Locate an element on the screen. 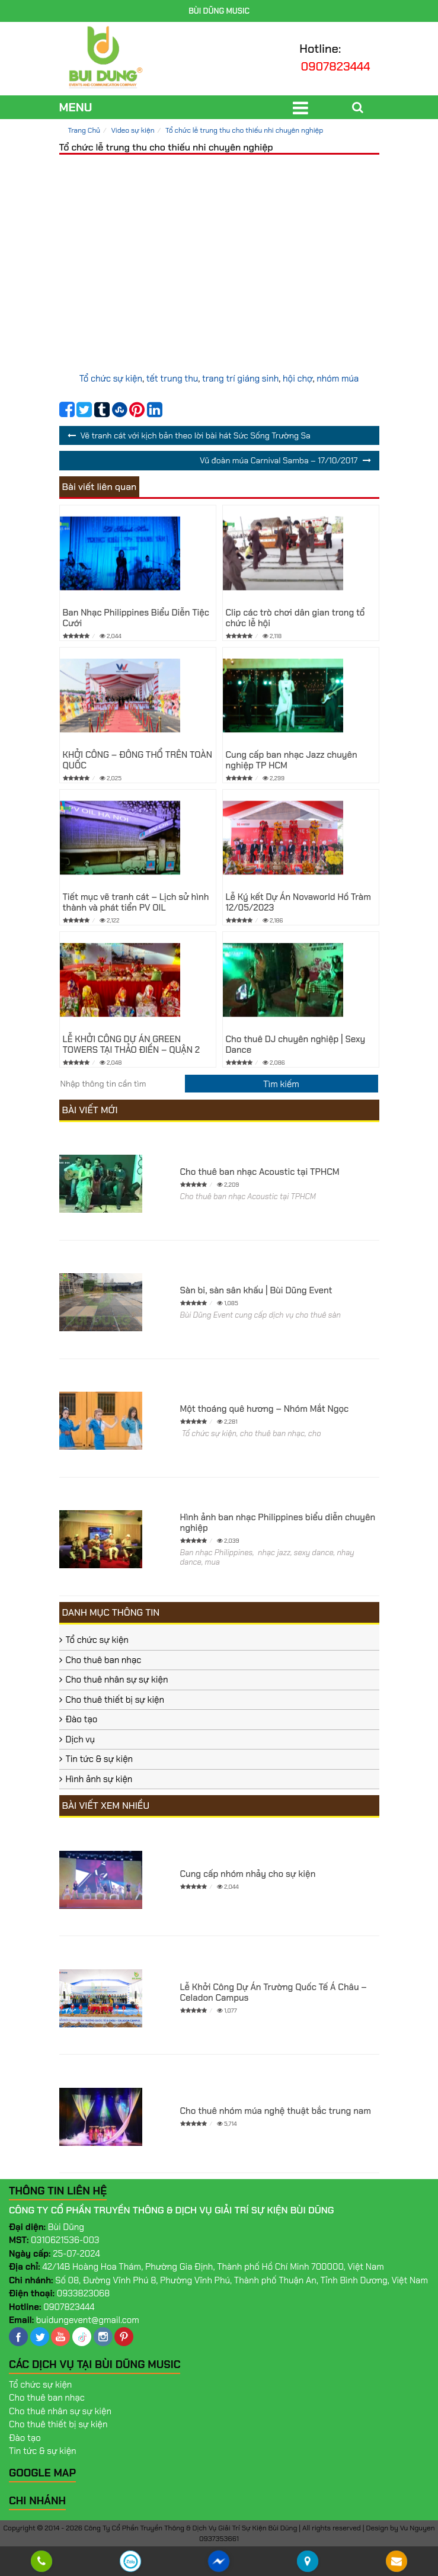 This screenshot has height=2576, width=438. Cung cấp ban nhạc Jazz chuyên nghiệp TP HCM is located at coordinates (291, 760).